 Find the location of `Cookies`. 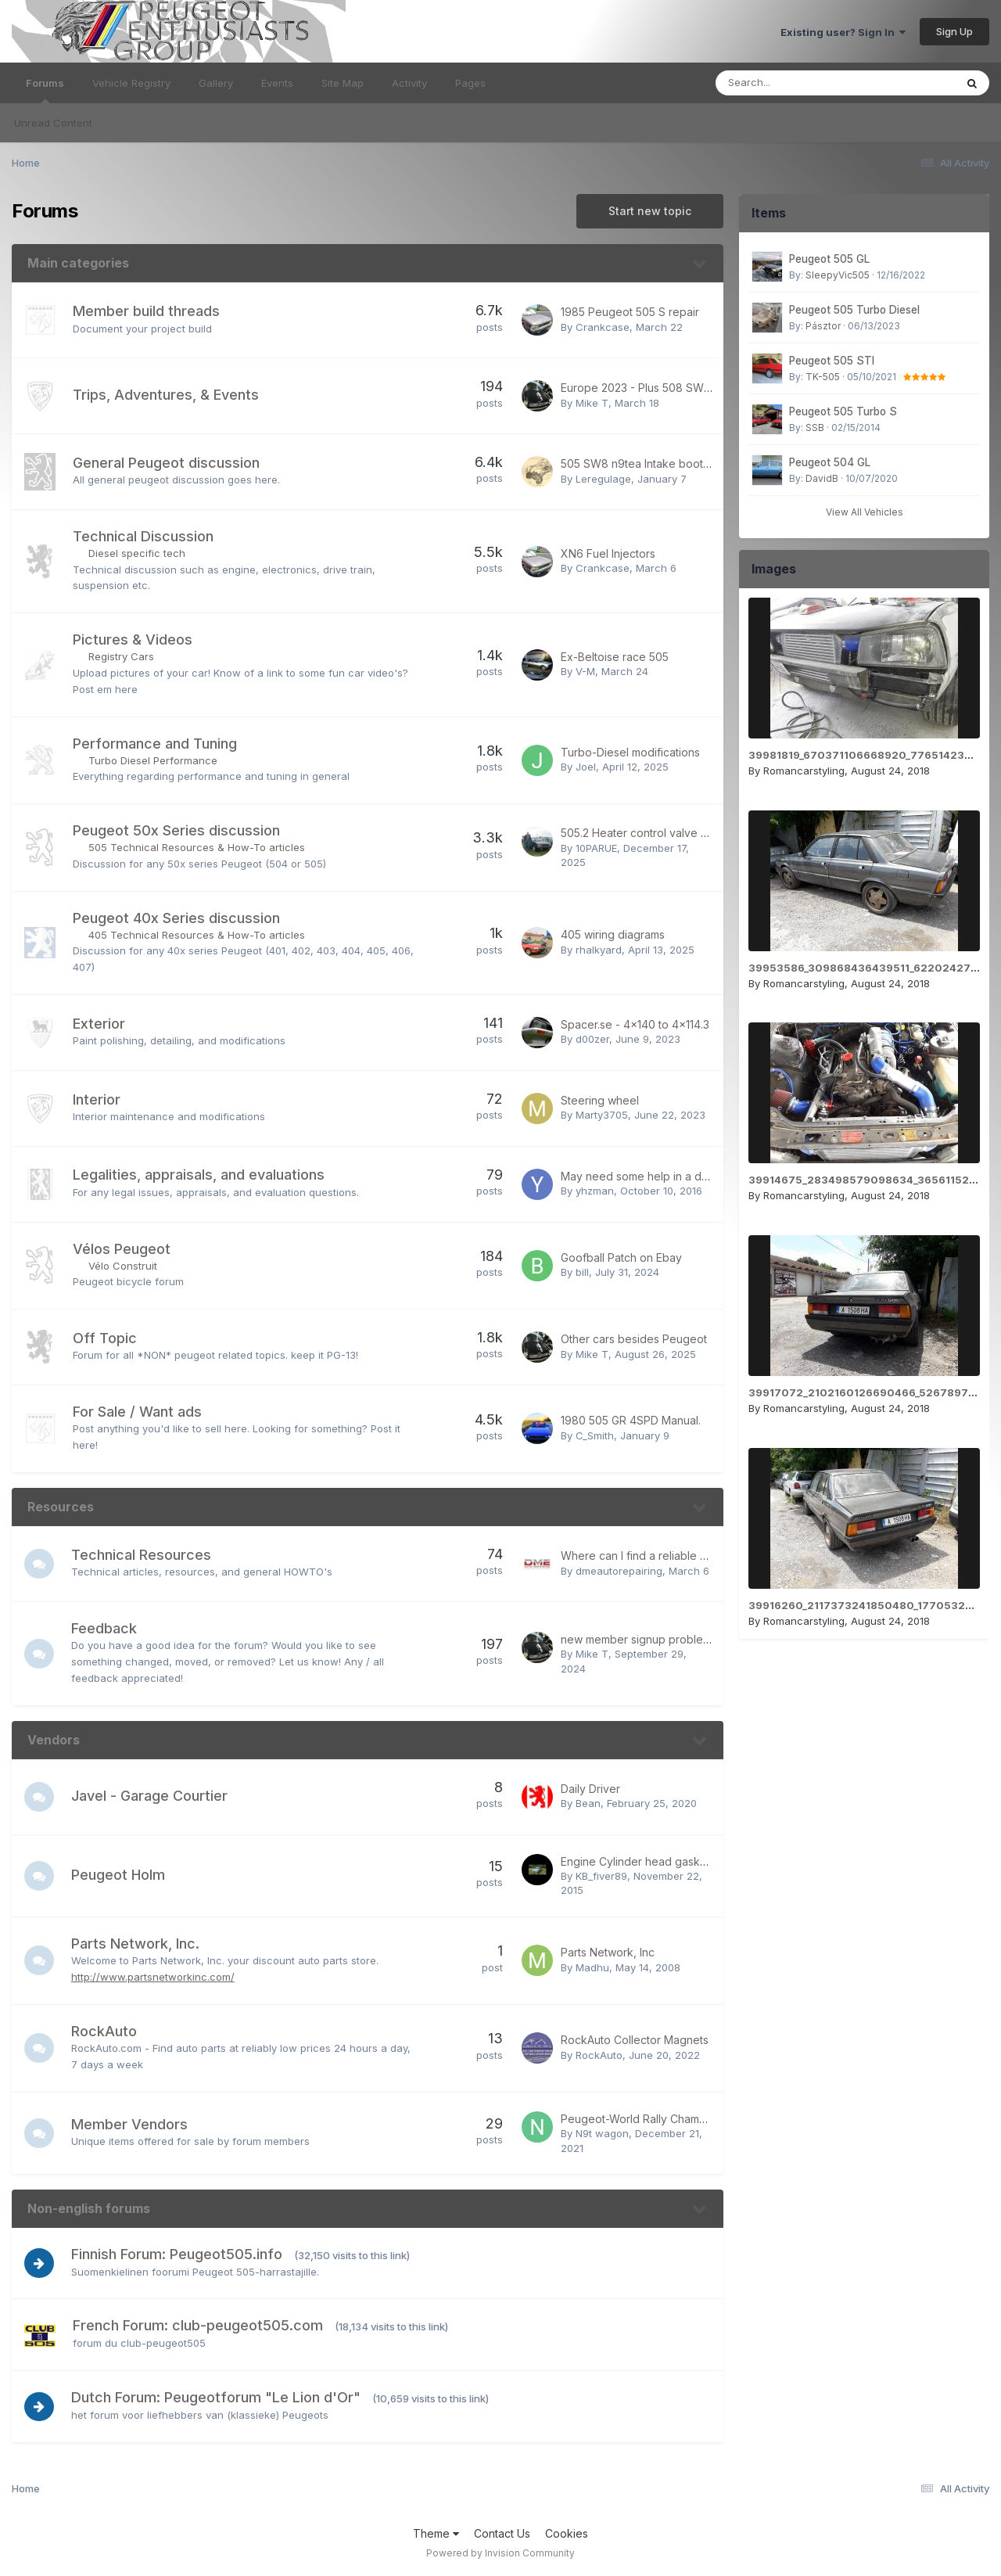

Cookies is located at coordinates (566, 2533).